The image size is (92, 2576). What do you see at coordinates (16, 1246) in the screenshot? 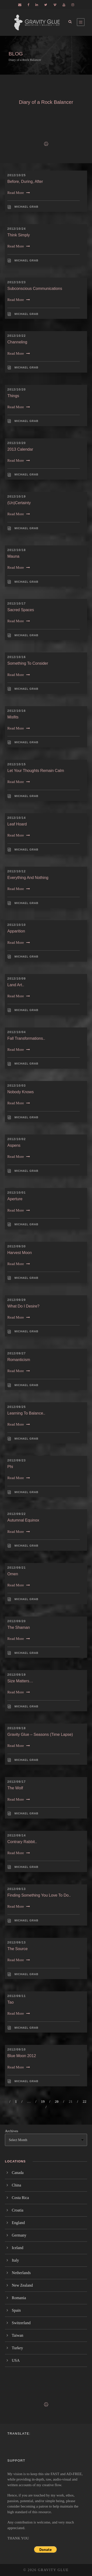
I see `2012/09/30` at bounding box center [16, 1246].